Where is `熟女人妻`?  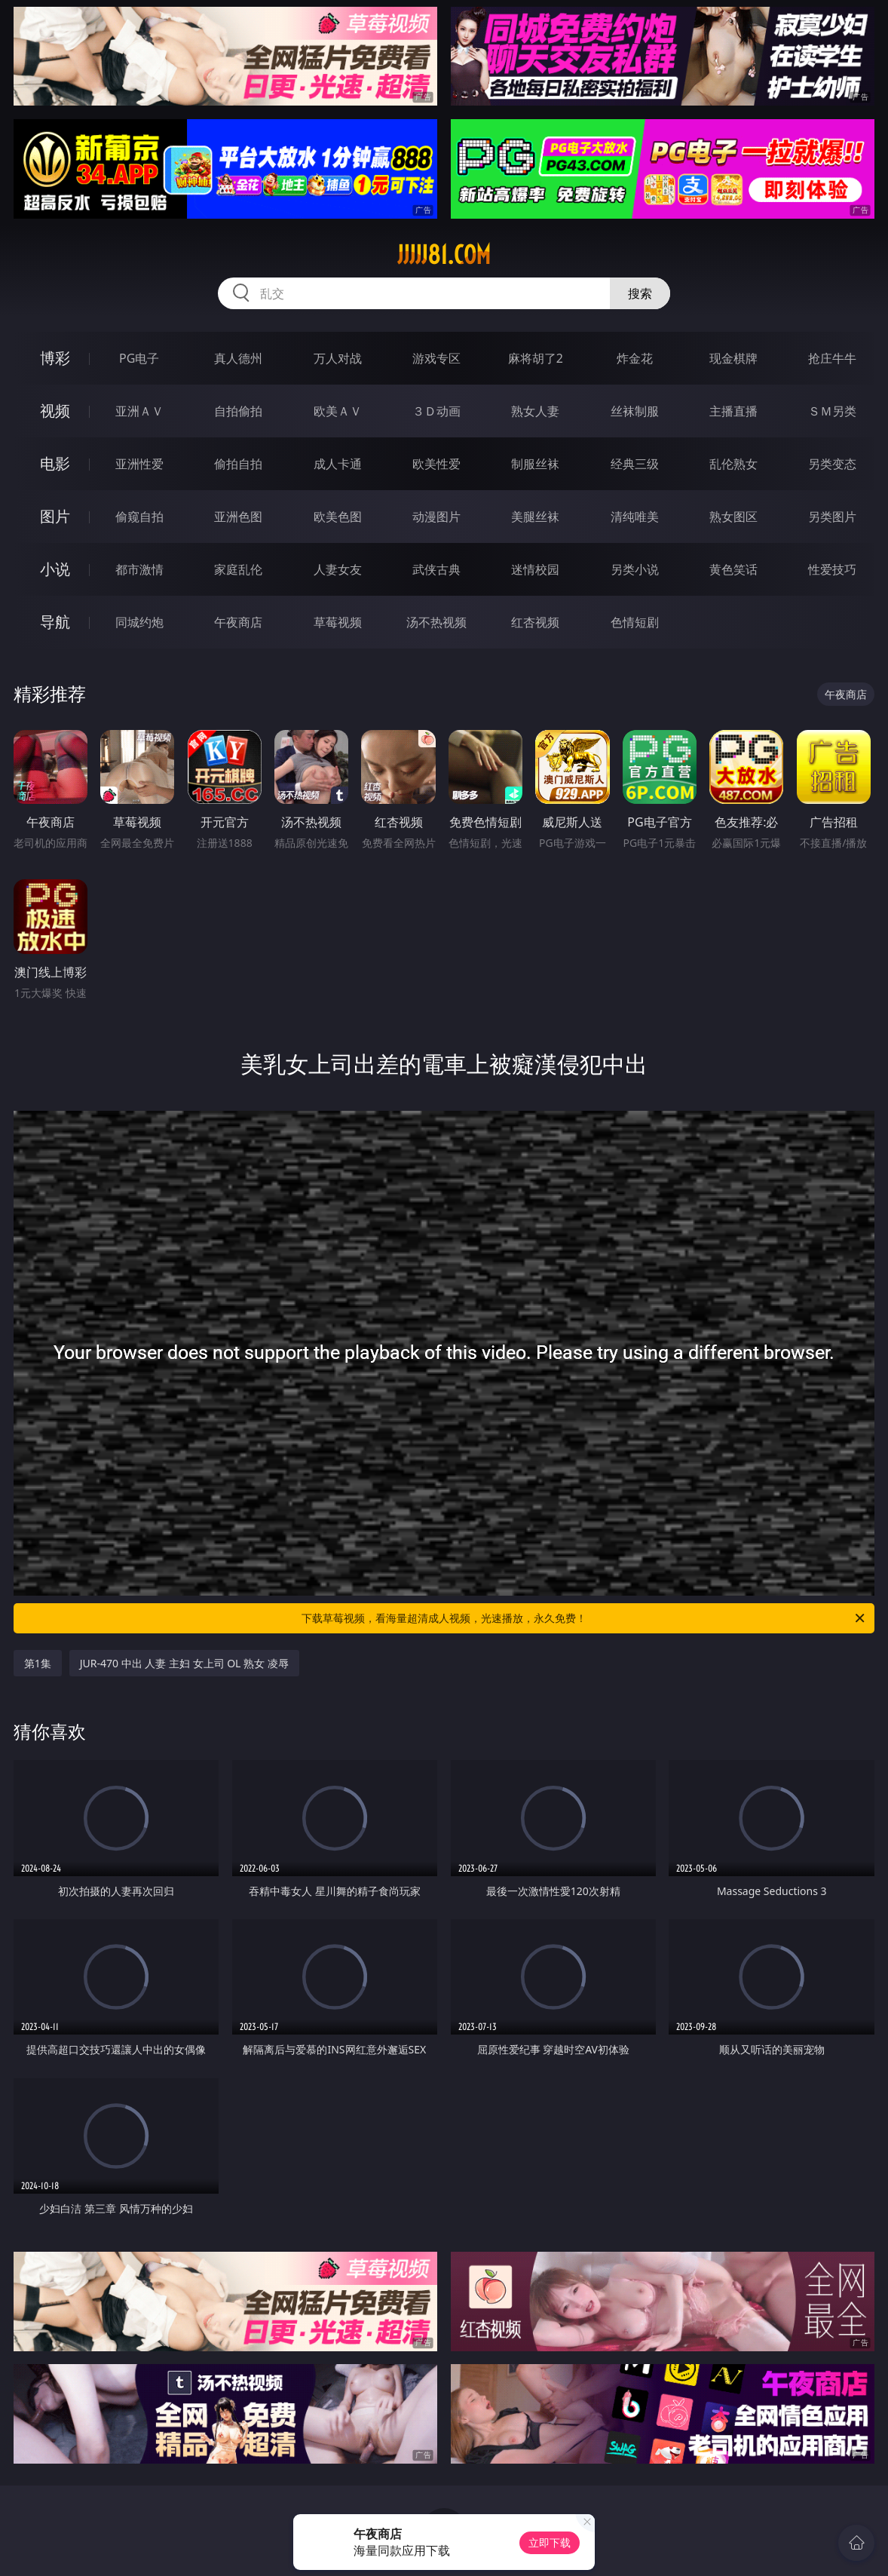 熟女人妻 is located at coordinates (535, 411).